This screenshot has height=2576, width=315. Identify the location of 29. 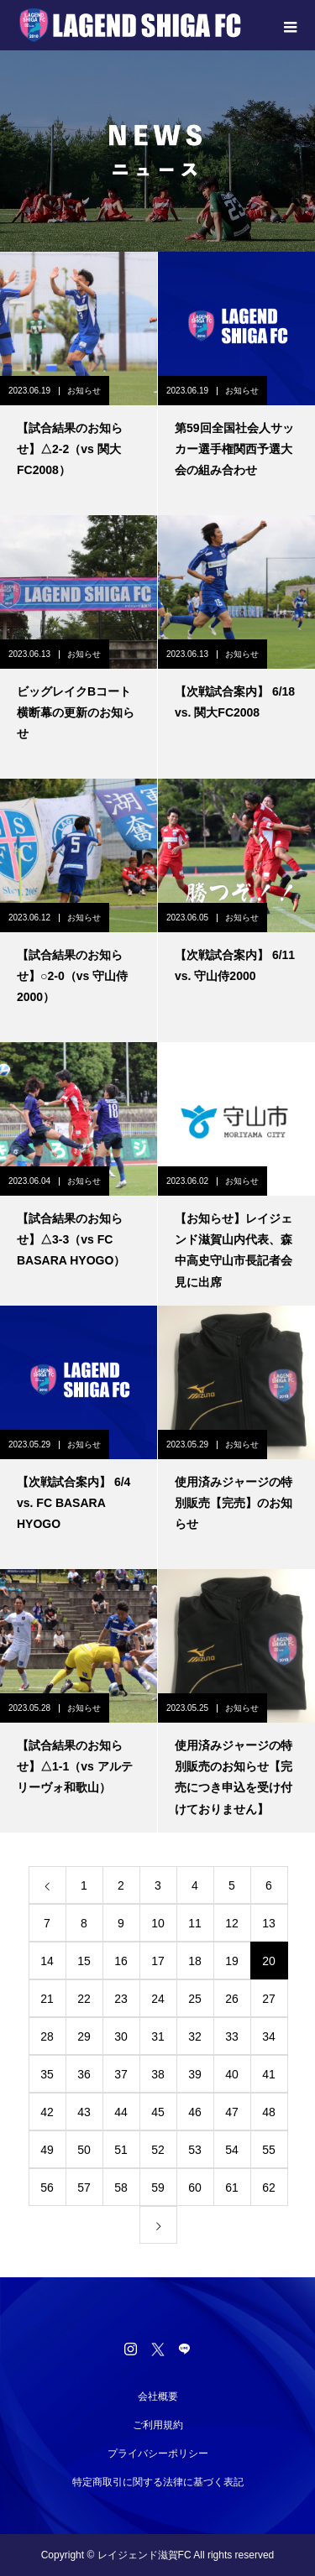
(84, 2036).